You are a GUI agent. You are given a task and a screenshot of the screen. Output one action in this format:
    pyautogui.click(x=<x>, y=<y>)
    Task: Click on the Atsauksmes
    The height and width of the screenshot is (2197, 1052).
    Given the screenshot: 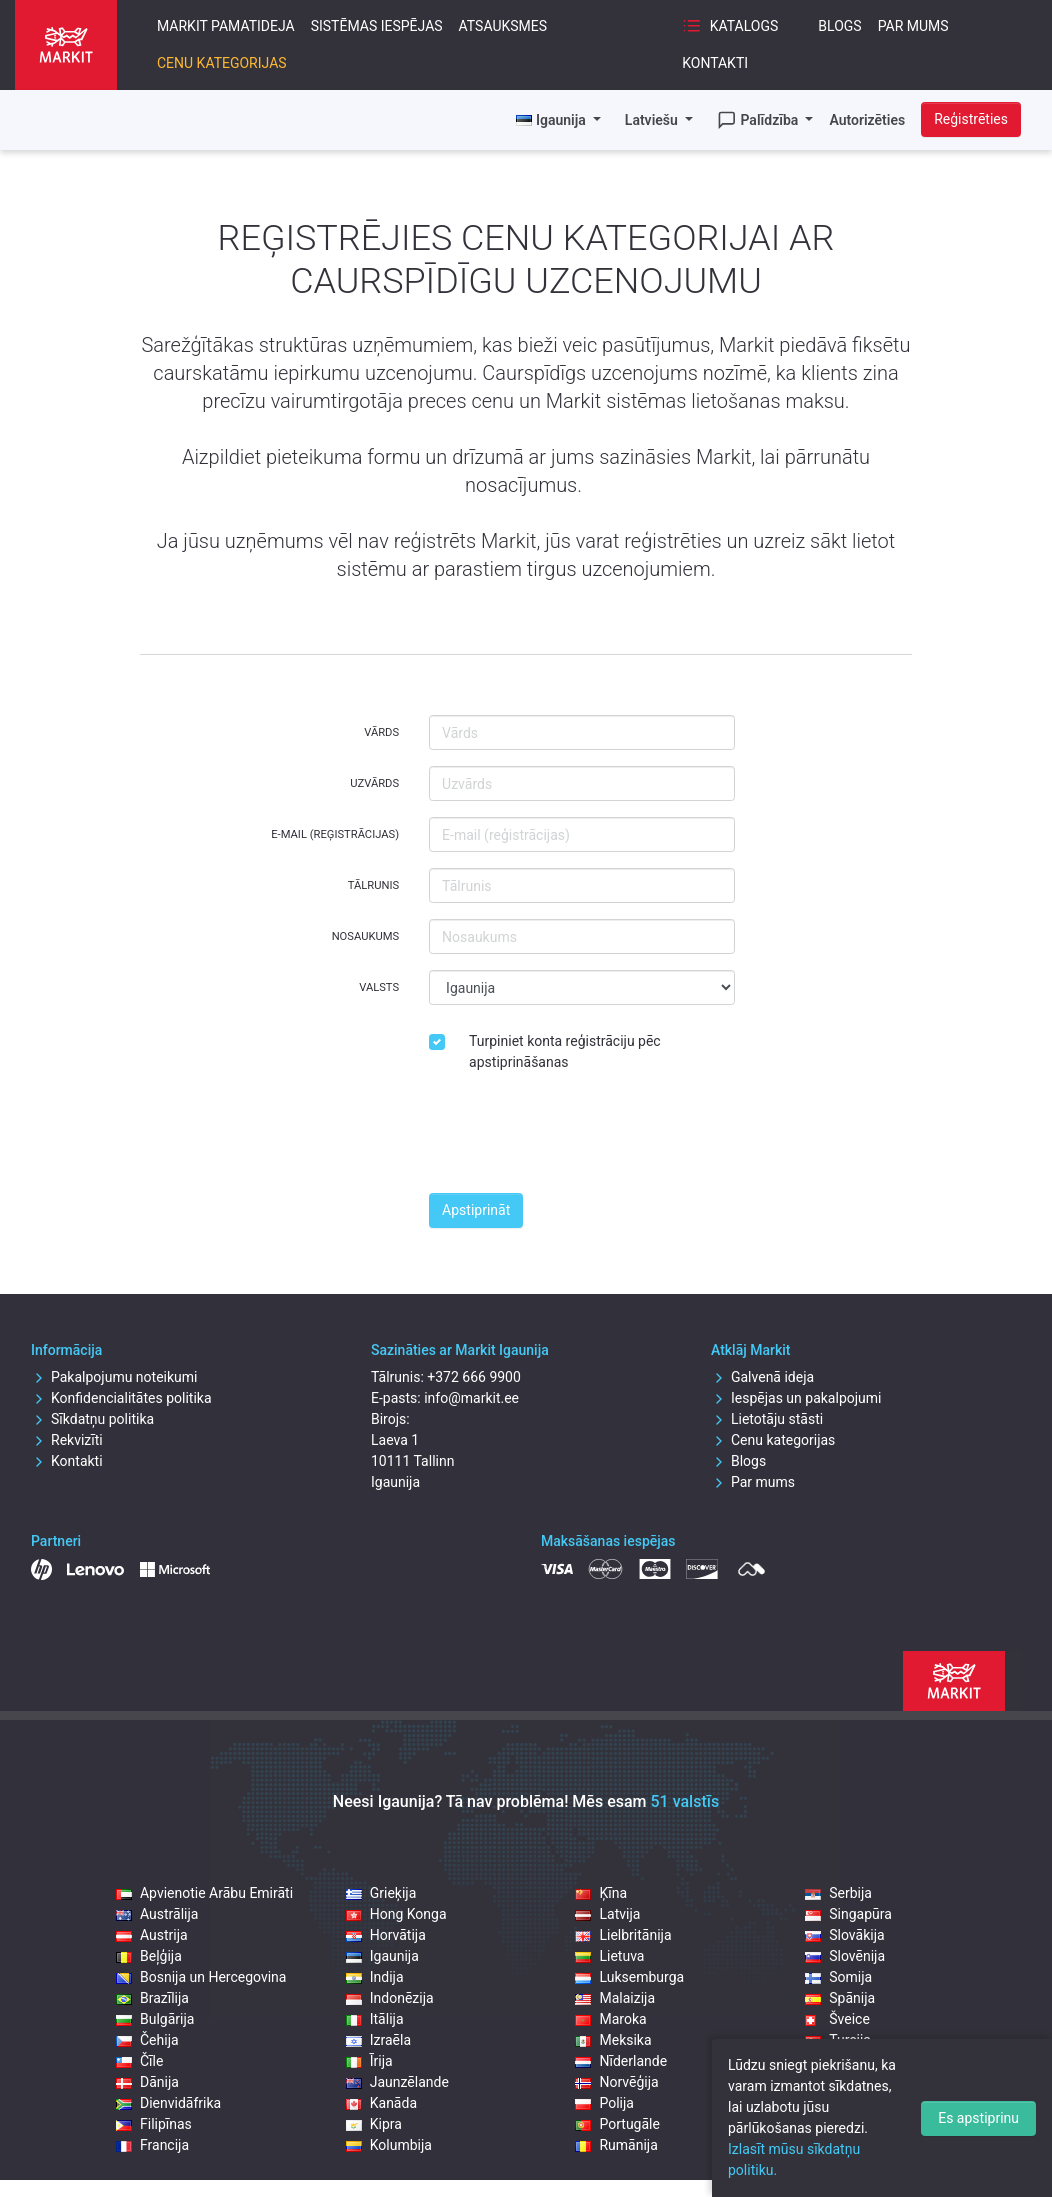 What is the action you would take?
    pyautogui.click(x=503, y=26)
    